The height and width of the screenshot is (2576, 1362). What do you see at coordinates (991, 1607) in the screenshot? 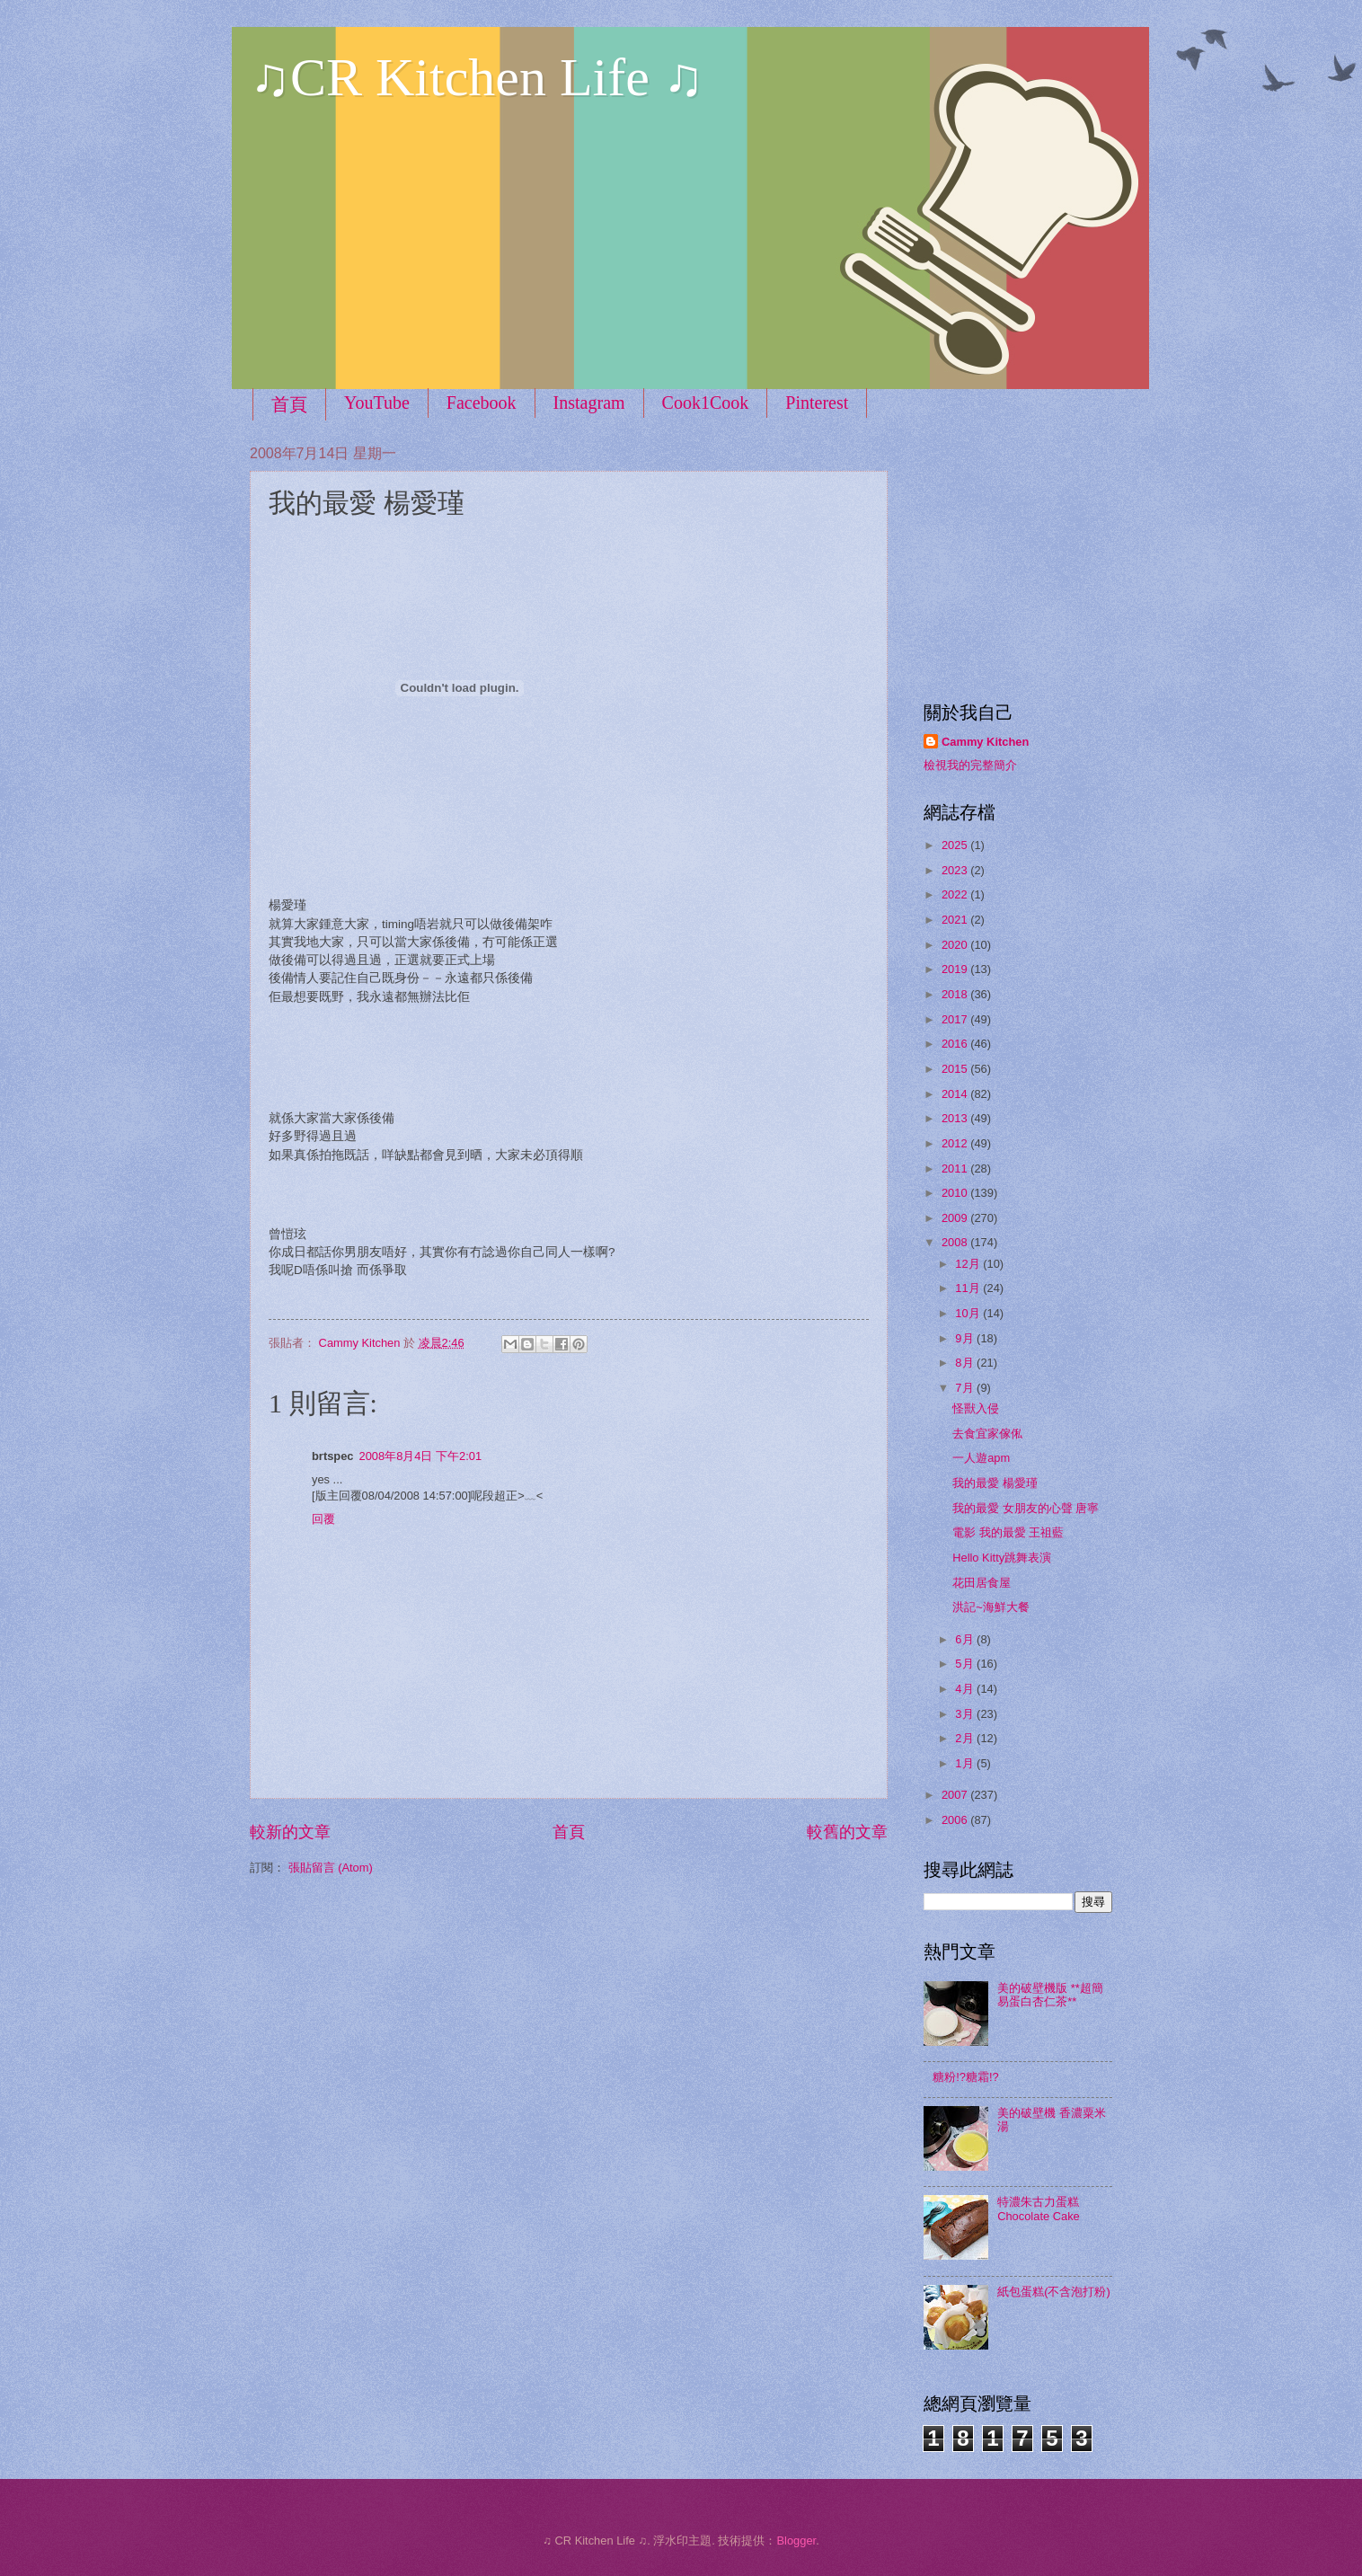
I see `洪記~海鮮大餐` at bounding box center [991, 1607].